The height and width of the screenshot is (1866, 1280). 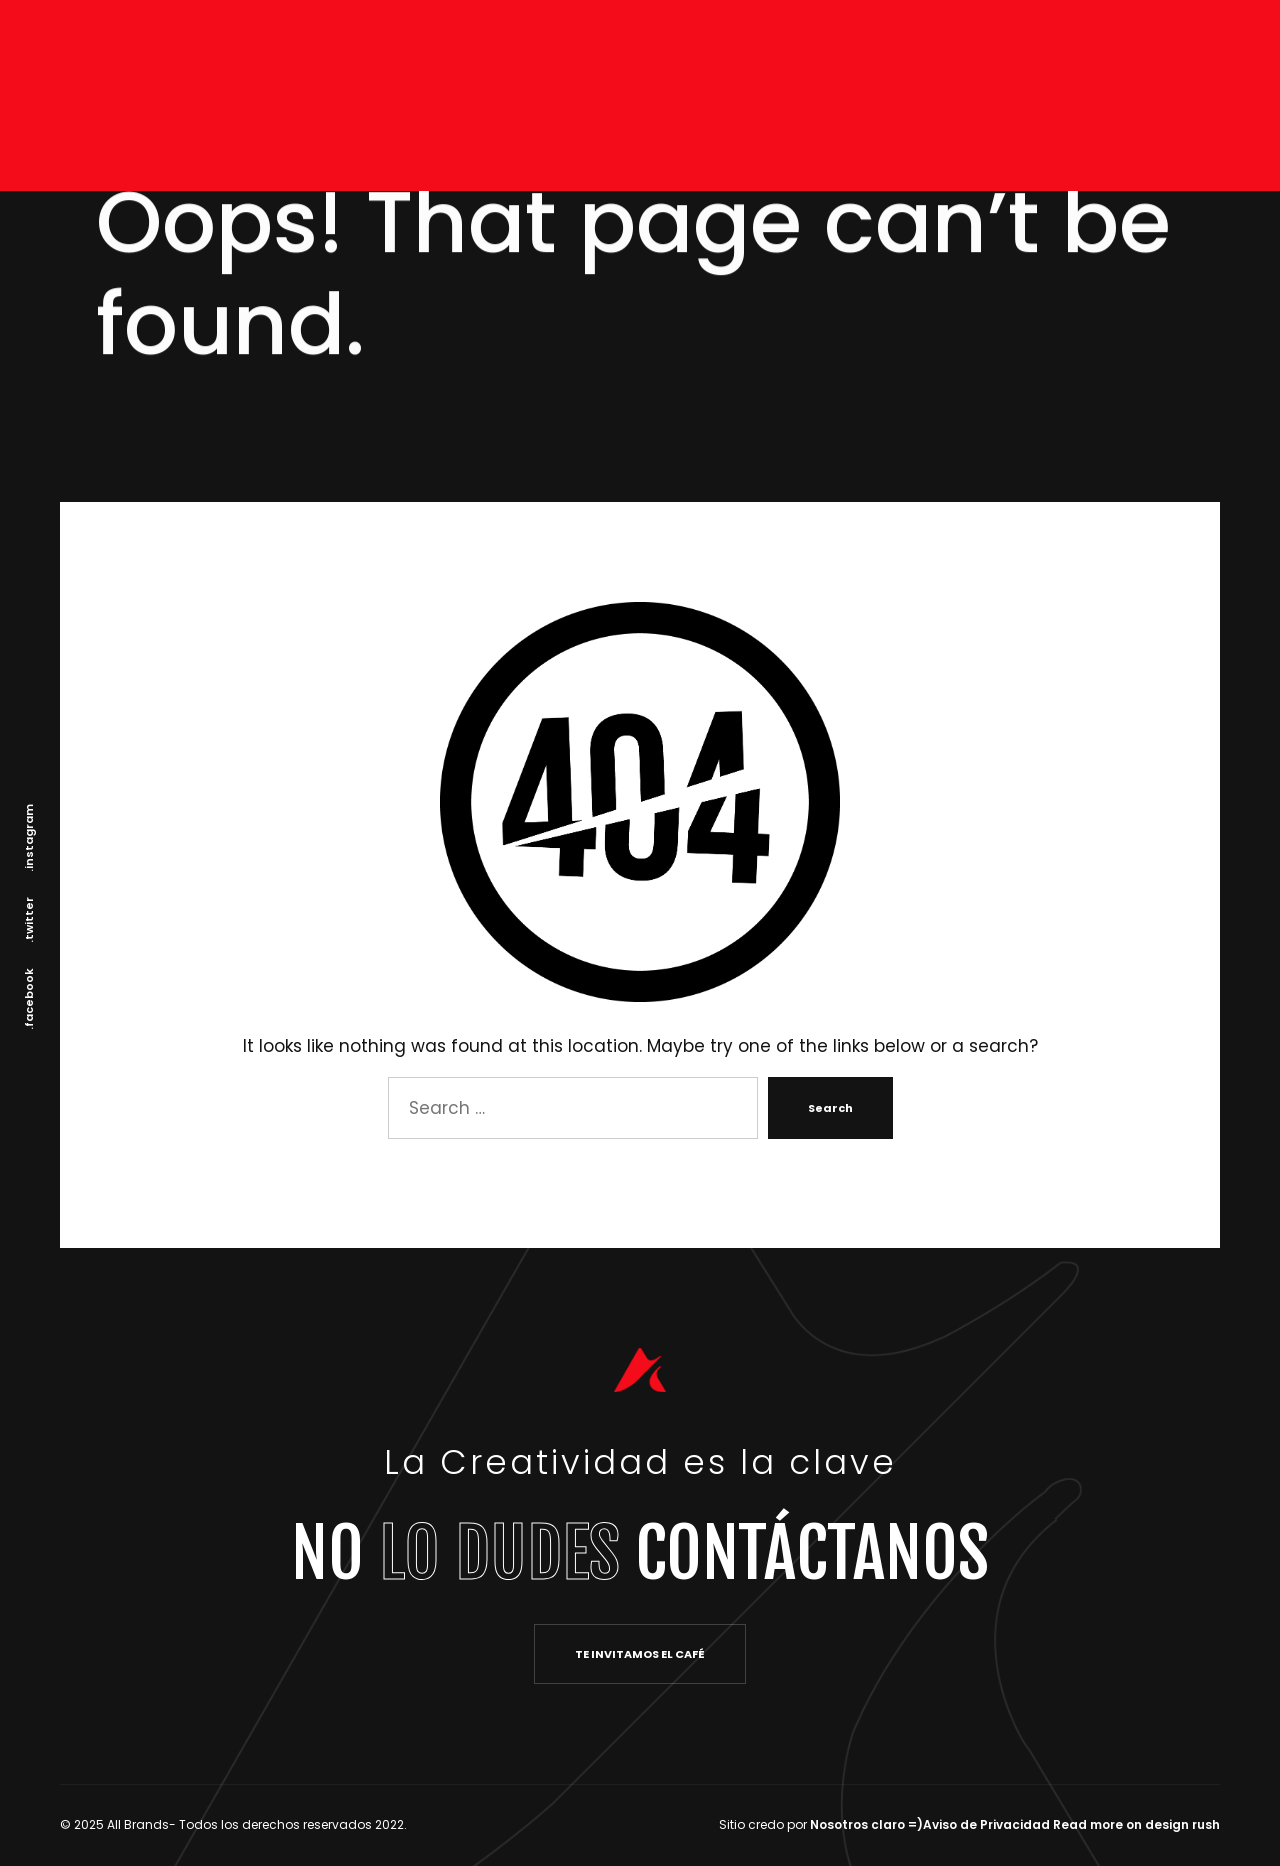 I want to click on .instagram, so click(x=29, y=838).